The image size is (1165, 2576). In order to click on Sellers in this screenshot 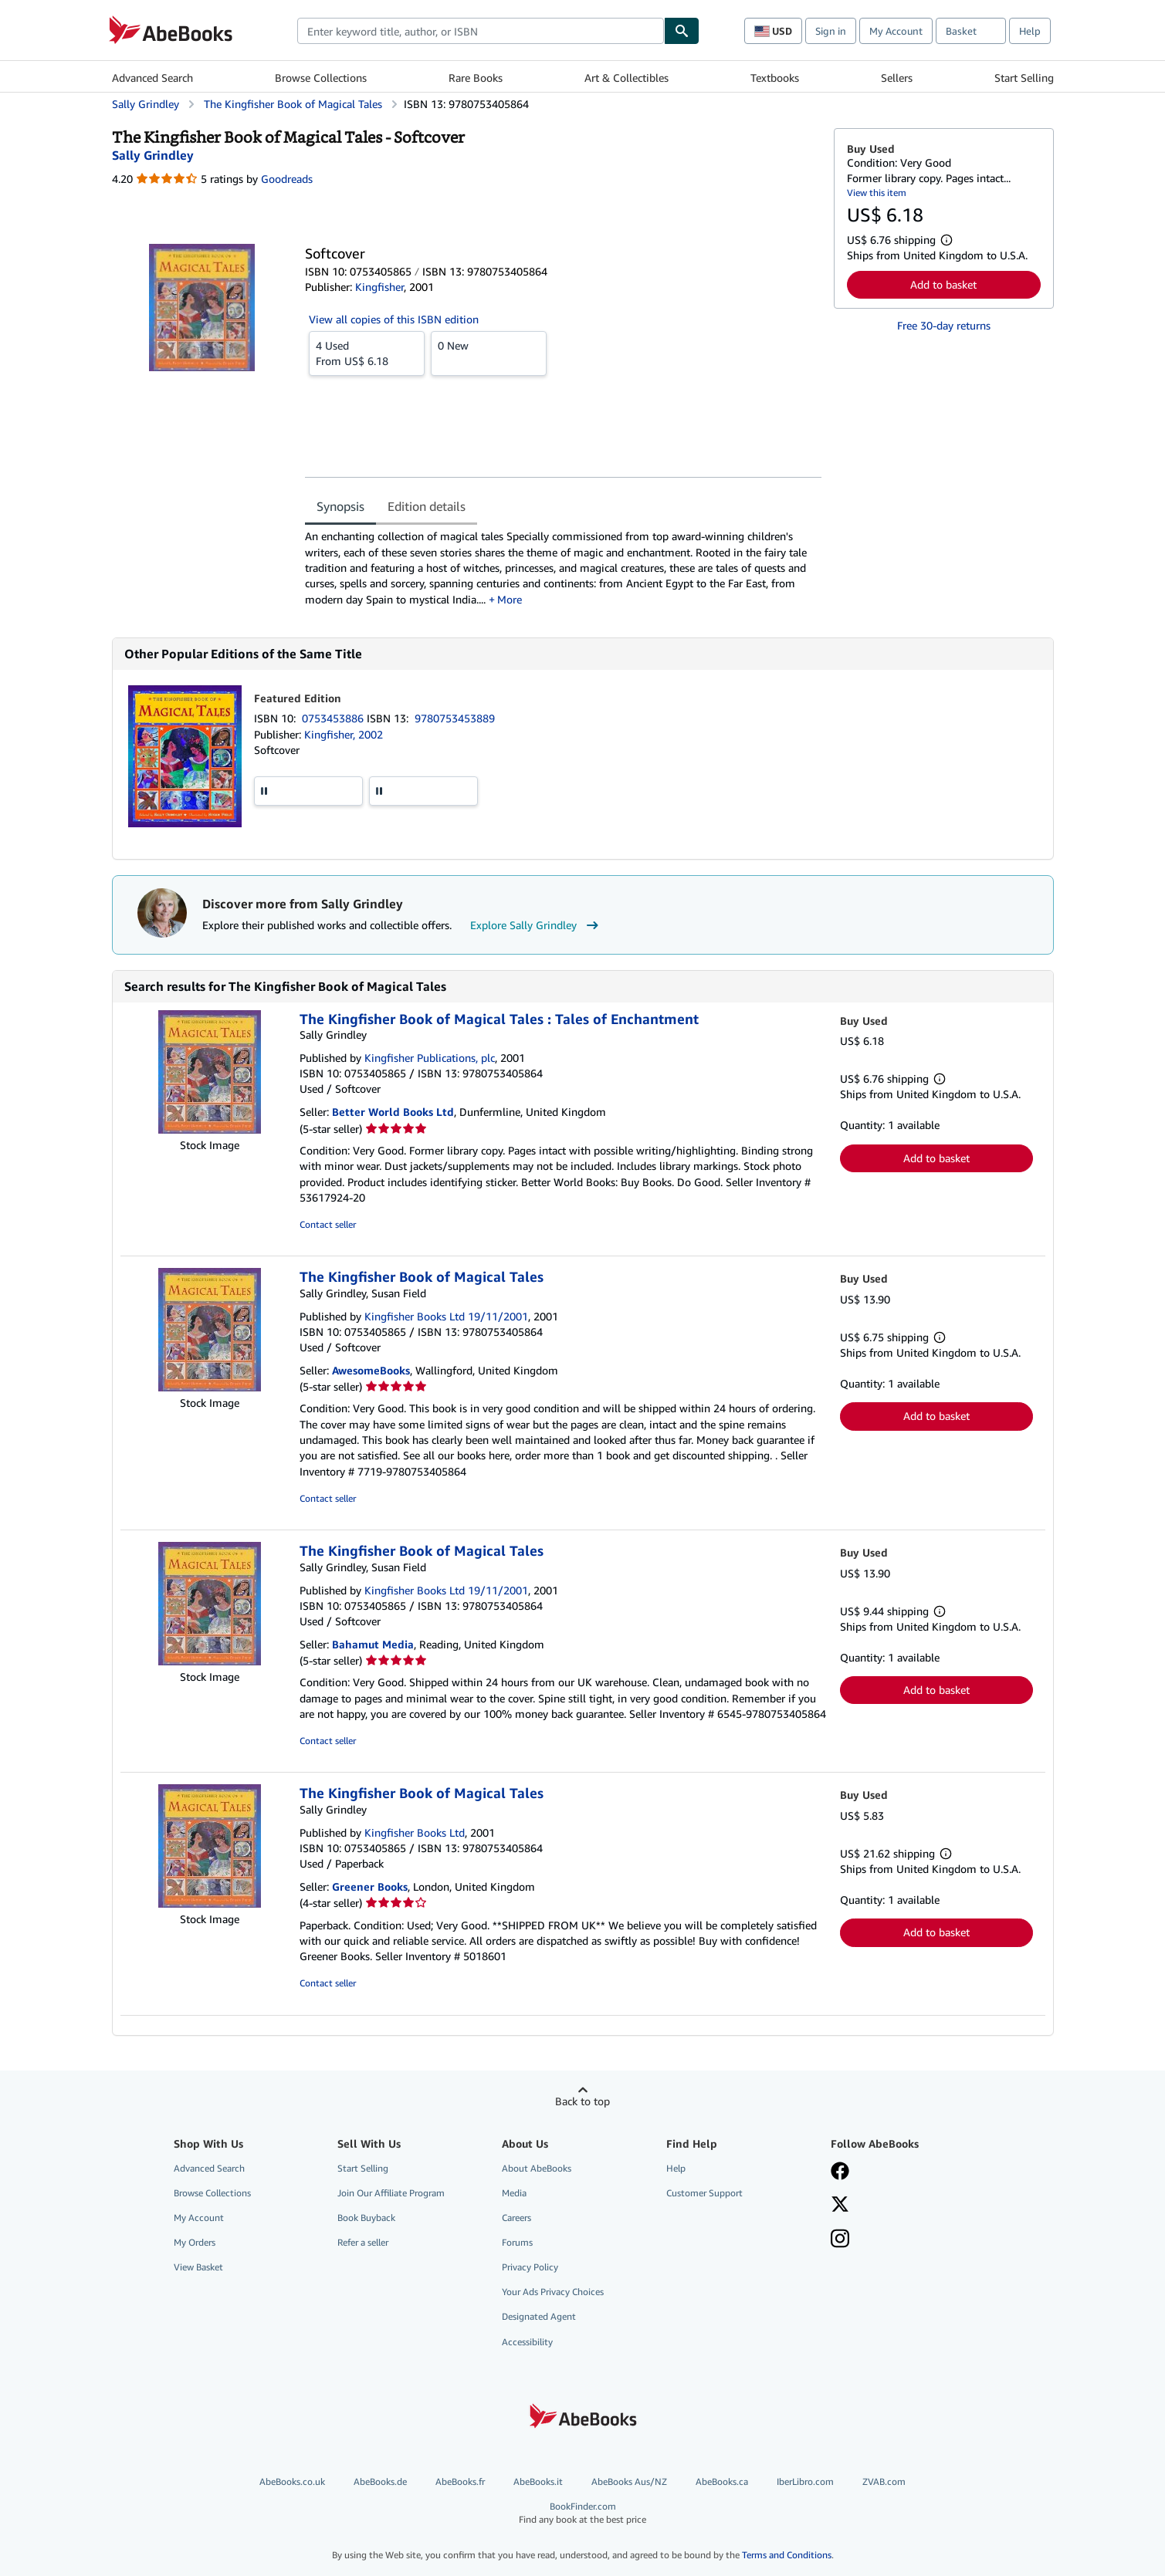, I will do `click(897, 77)`.